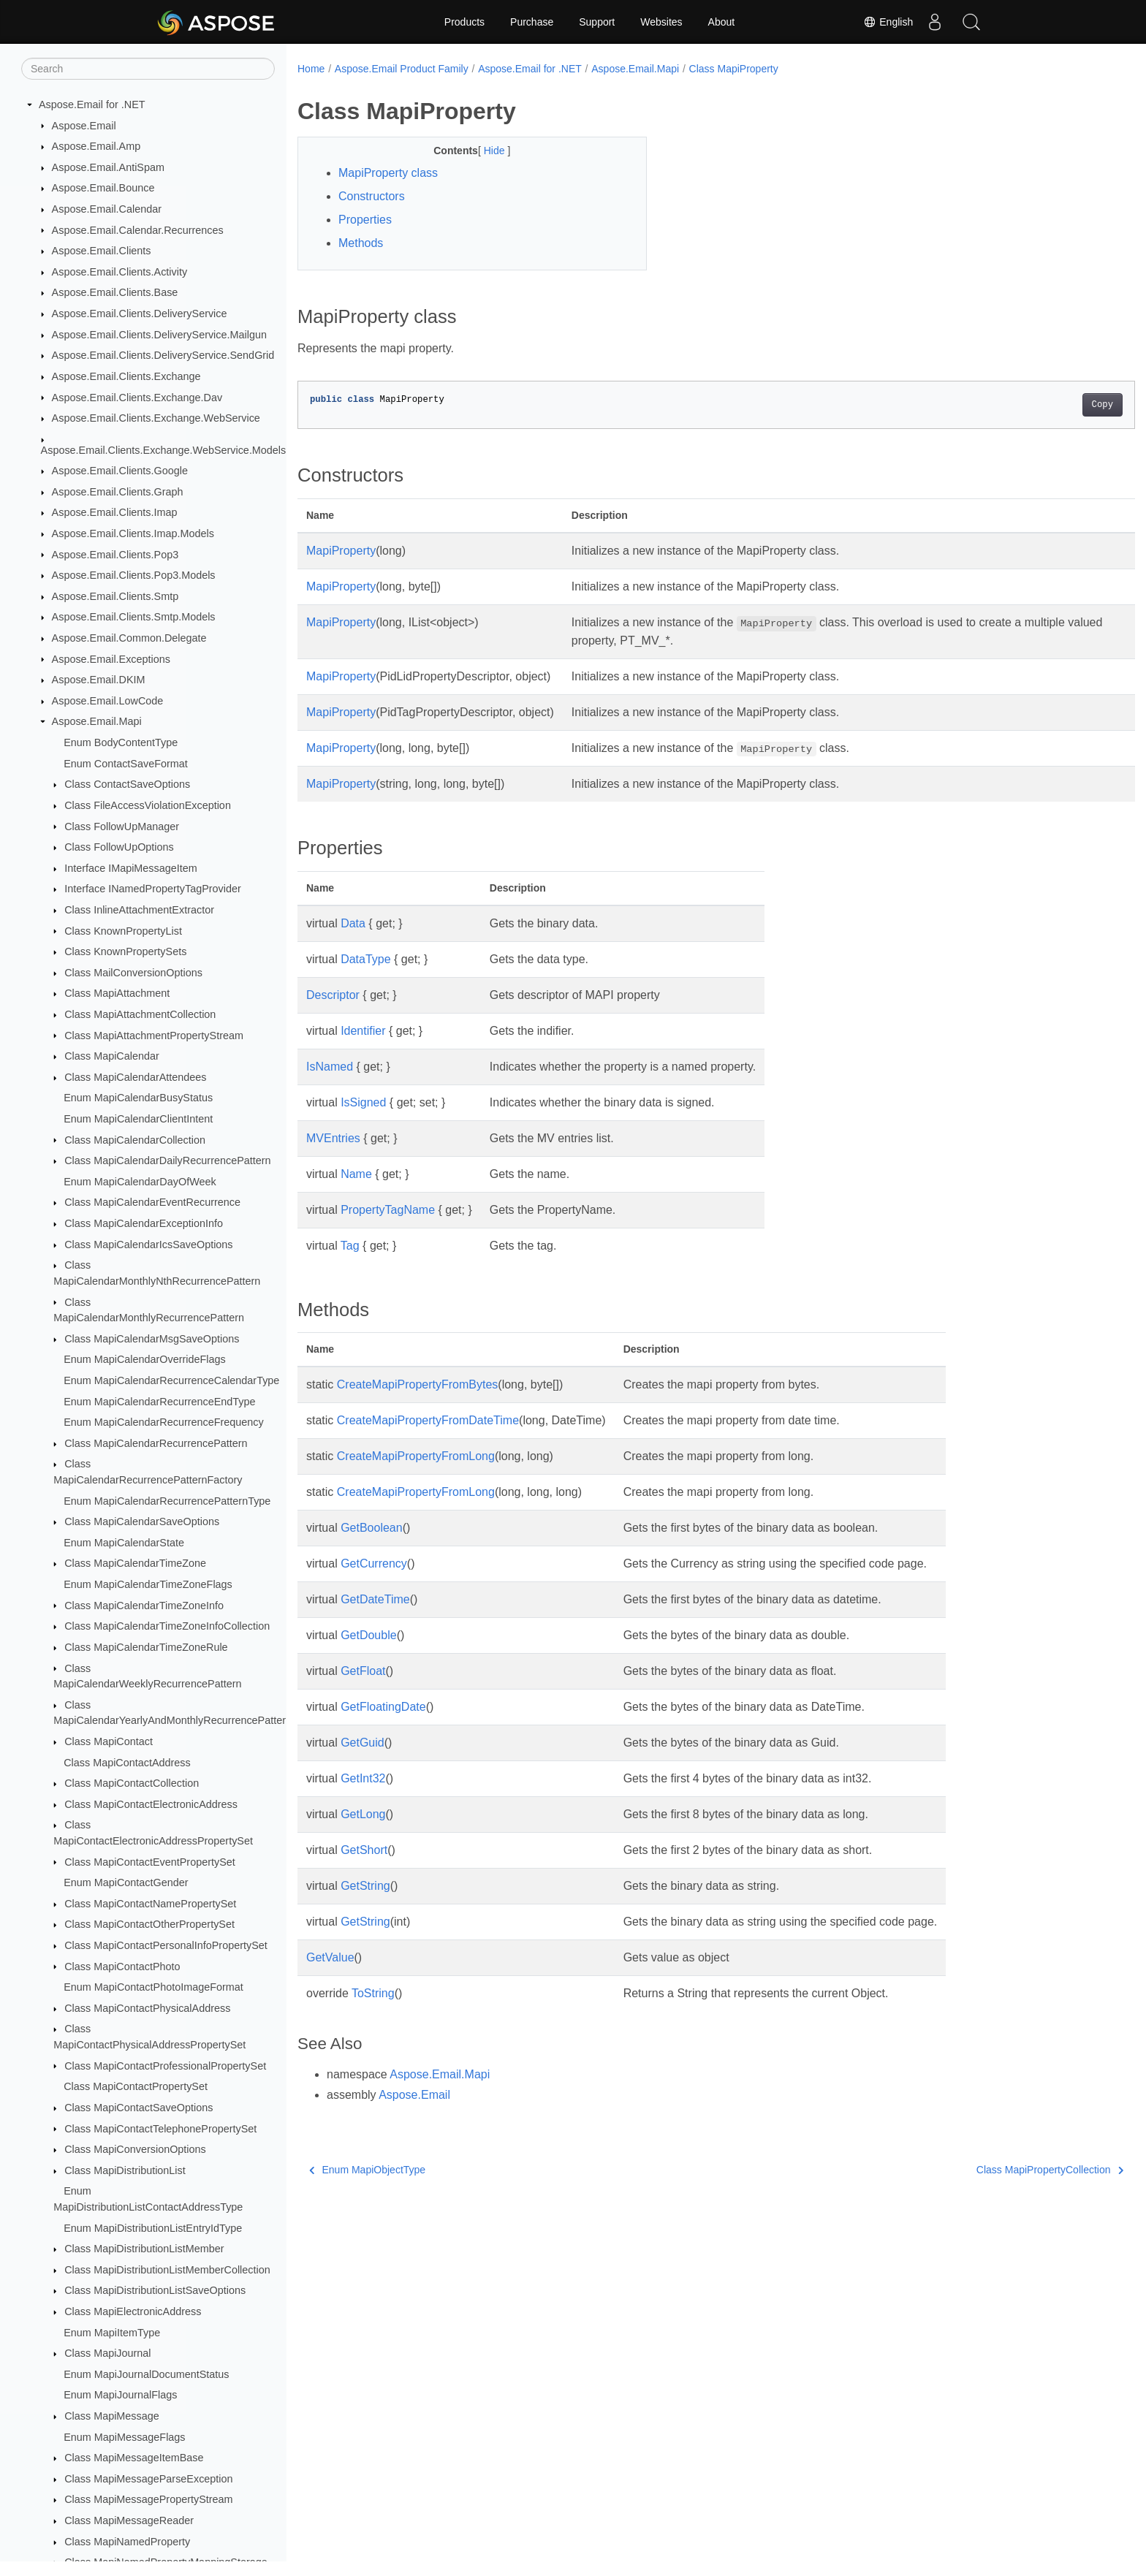 This screenshot has width=1146, height=2576. What do you see at coordinates (388, 1210) in the screenshot?
I see `PropertyTagName` at bounding box center [388, 1210].